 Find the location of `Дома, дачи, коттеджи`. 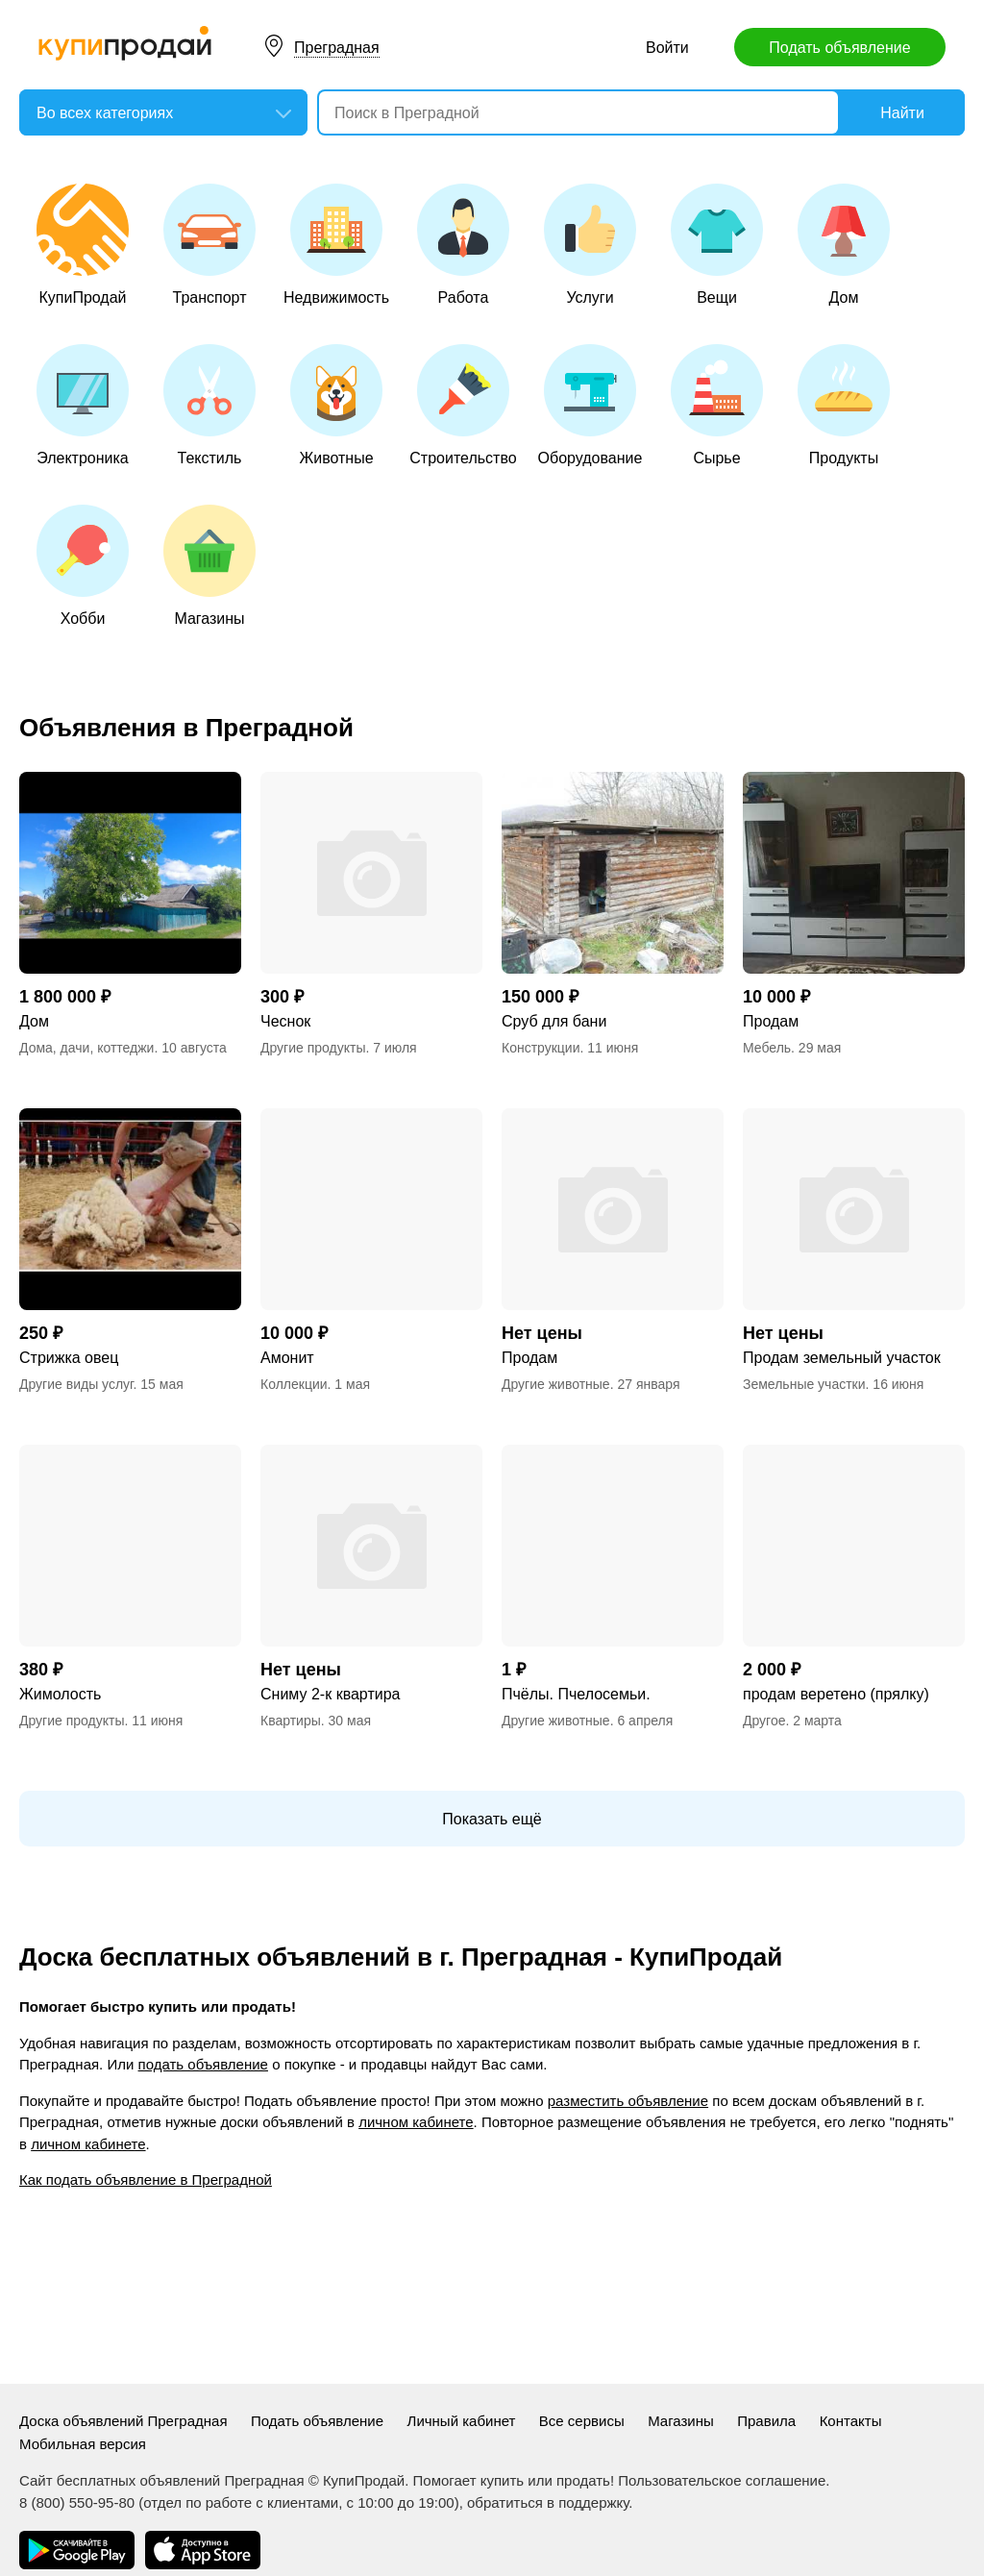

Дома, дачи, коттеджи is located at coordinates (86, 1047).